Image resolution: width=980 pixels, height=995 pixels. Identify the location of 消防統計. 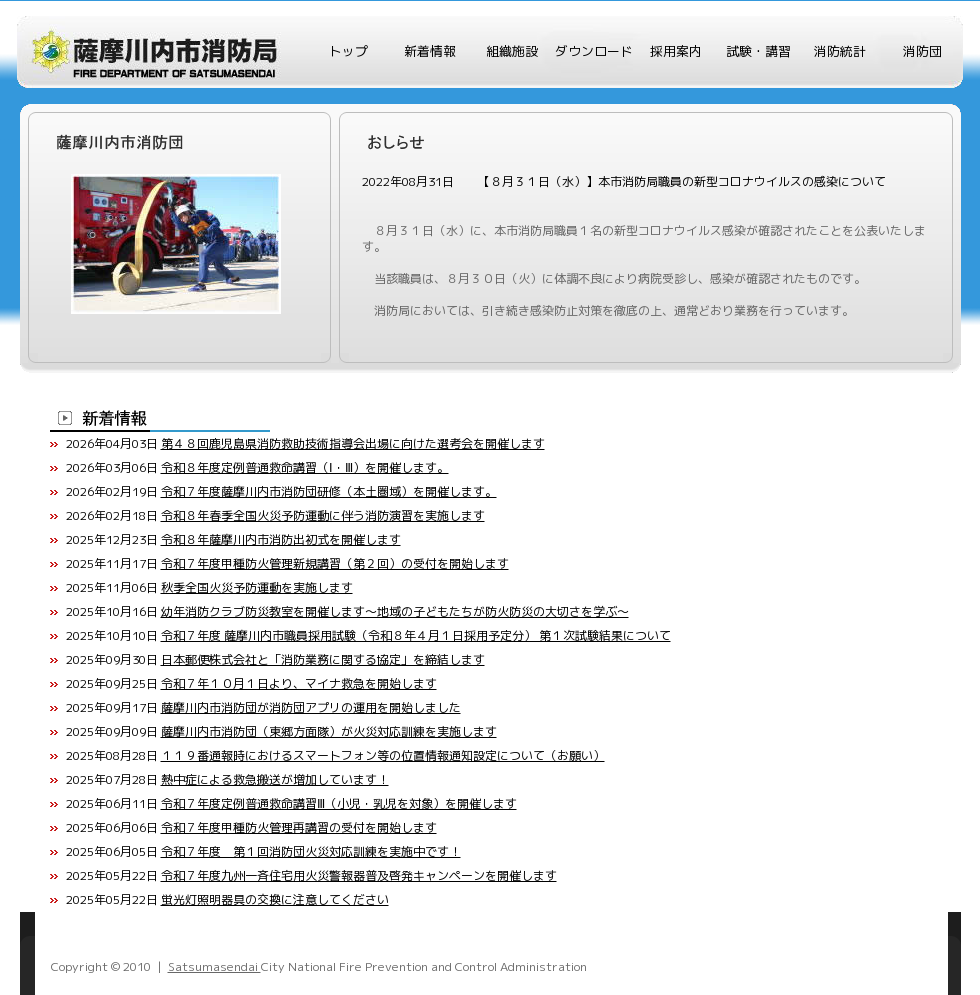
(840, 51).